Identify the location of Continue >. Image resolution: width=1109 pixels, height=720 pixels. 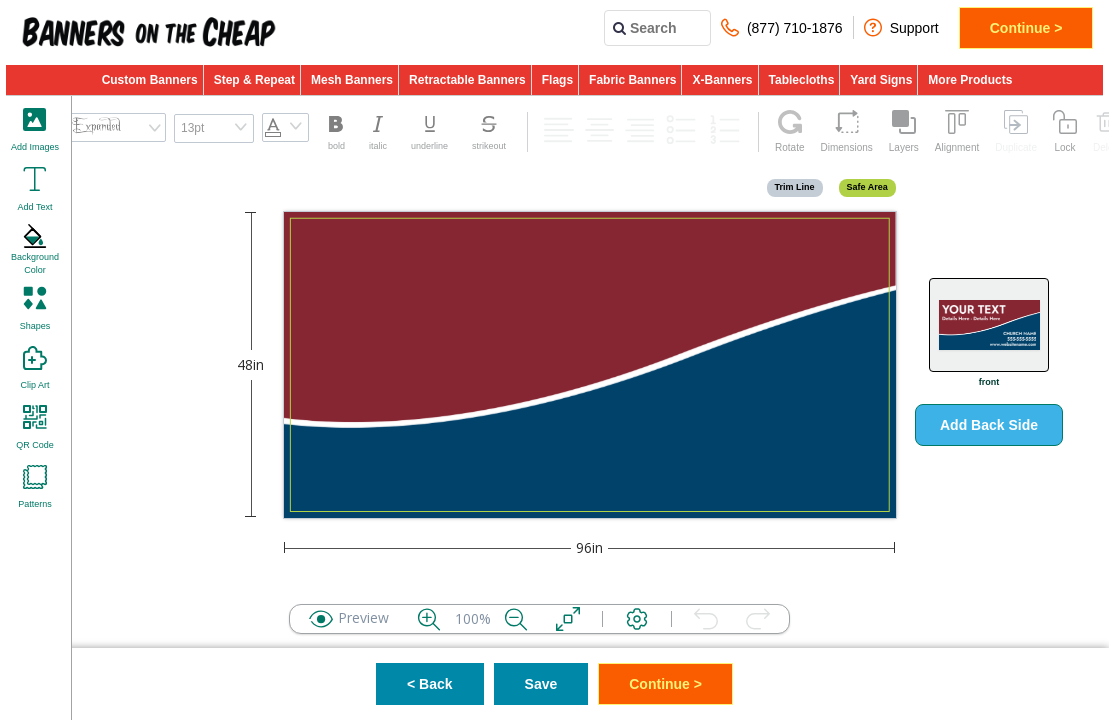
(1026, 28).